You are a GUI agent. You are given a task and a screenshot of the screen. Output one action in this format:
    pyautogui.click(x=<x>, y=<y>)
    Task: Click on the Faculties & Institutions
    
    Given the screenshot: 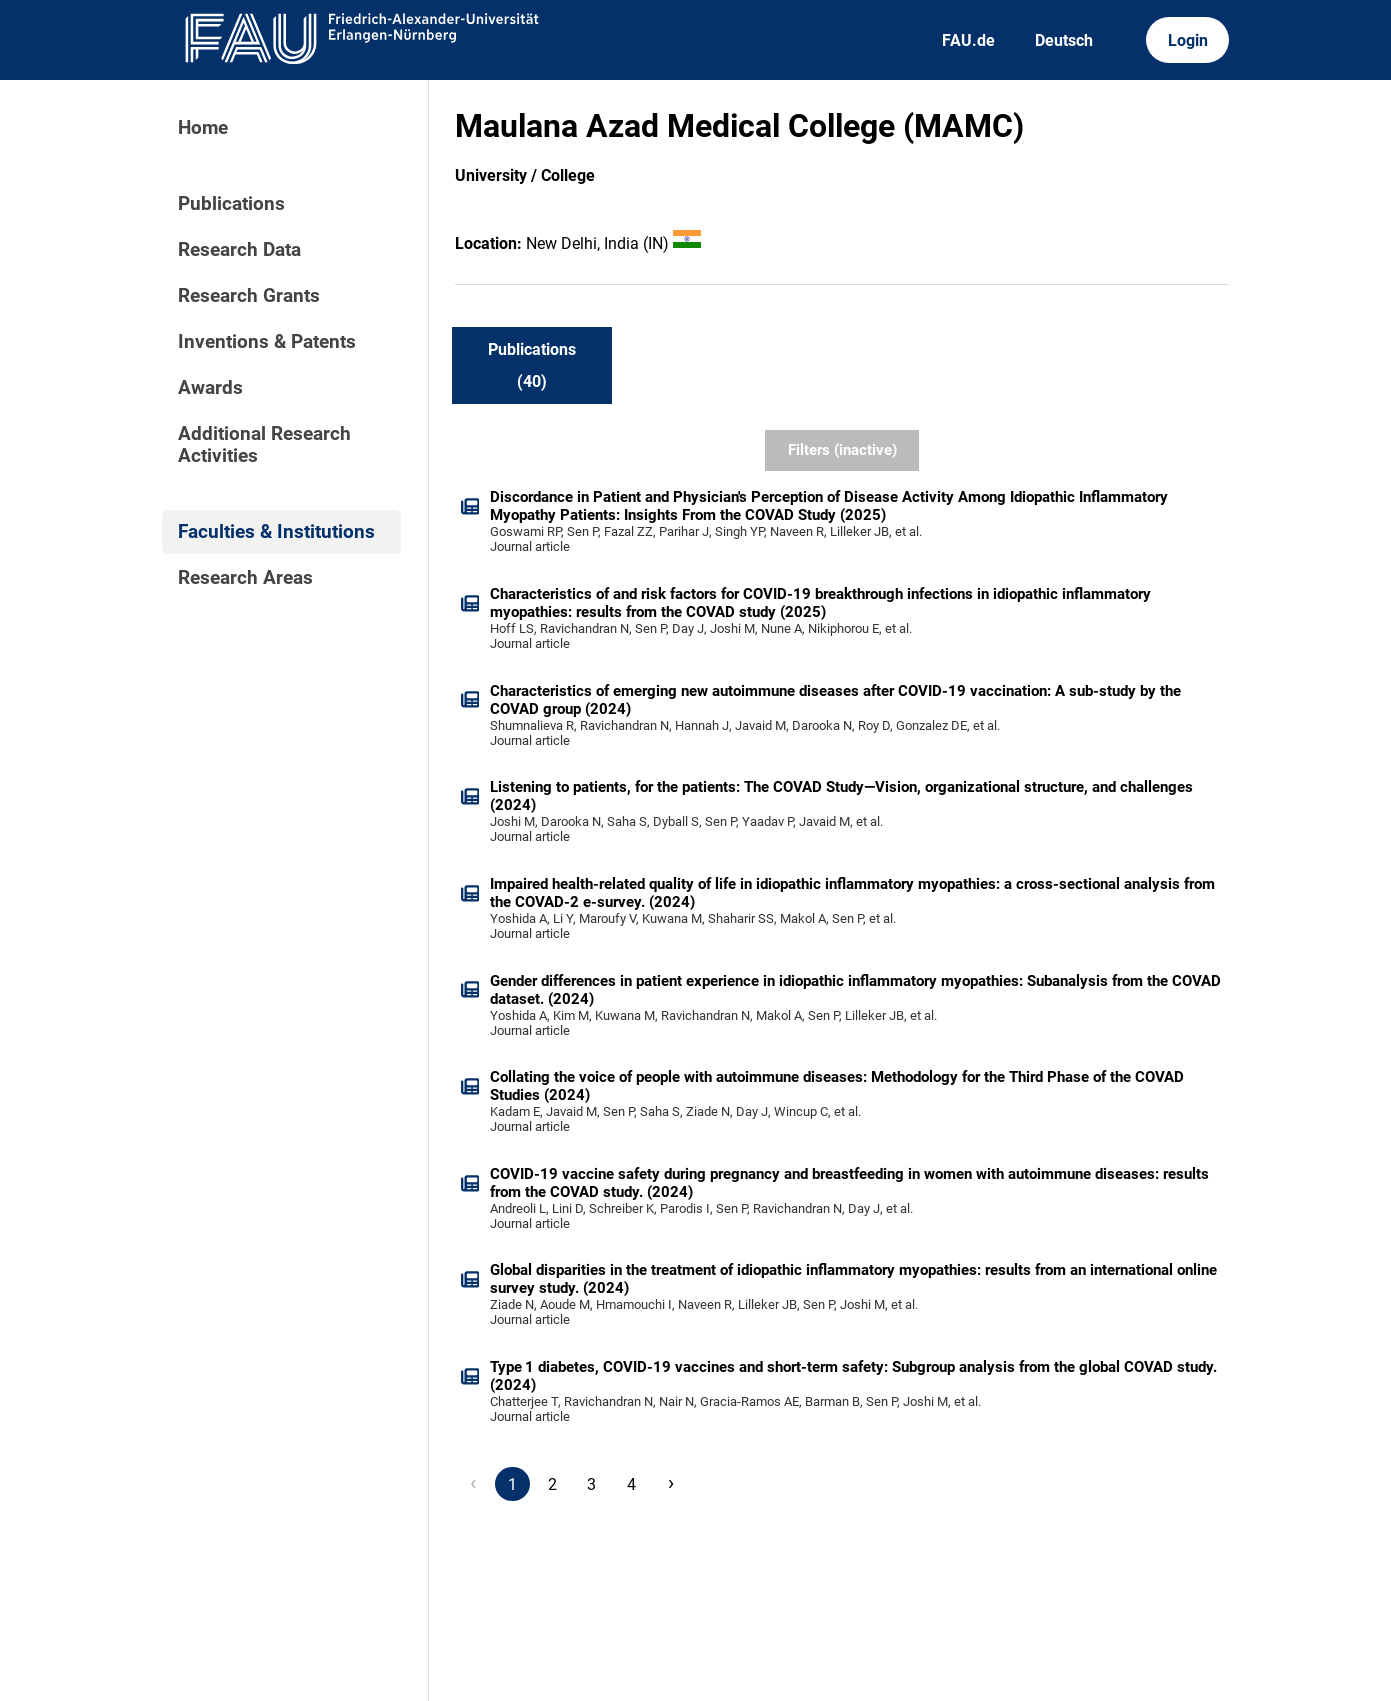 What is the action you would take?
    pyautogui.click(x=276, y=532)
    